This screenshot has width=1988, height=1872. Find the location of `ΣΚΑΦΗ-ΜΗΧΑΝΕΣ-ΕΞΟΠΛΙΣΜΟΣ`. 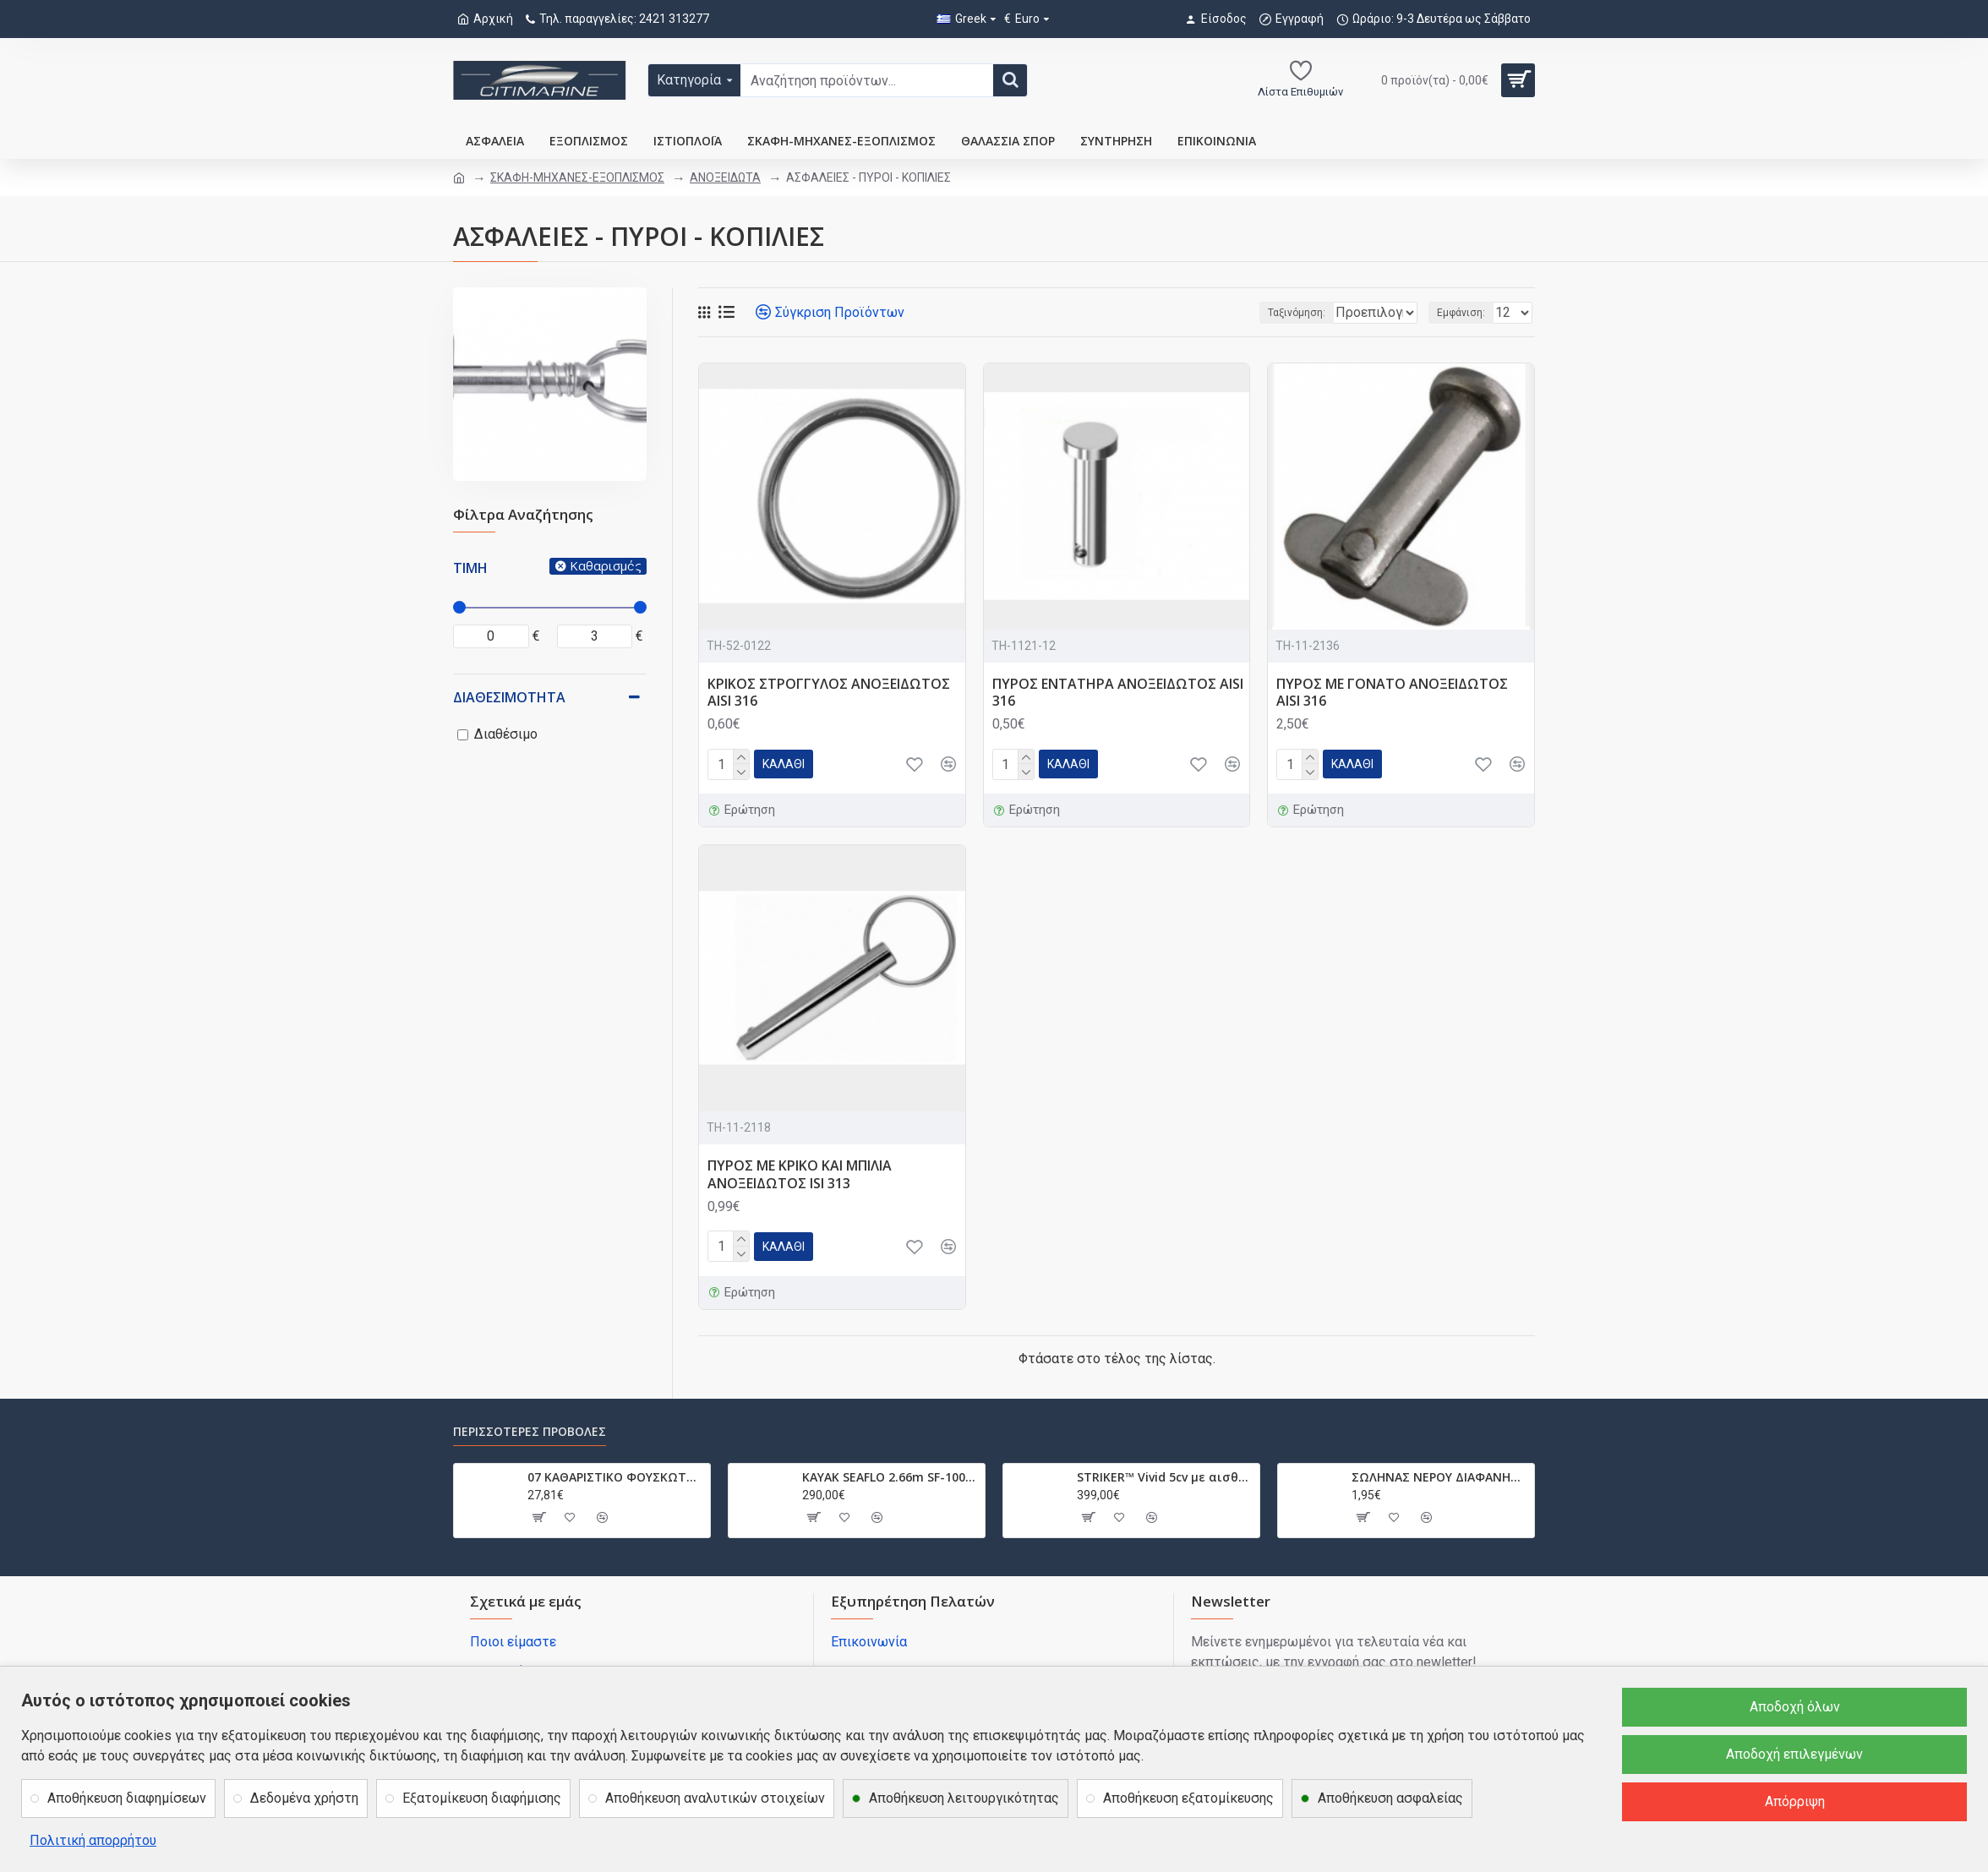

ΣΚΑΦΗ-ΜΗΧΑΝΕΣ-ΕΞΟΠΛΙΣΜΟΣ is located at coordinates (577, 177).